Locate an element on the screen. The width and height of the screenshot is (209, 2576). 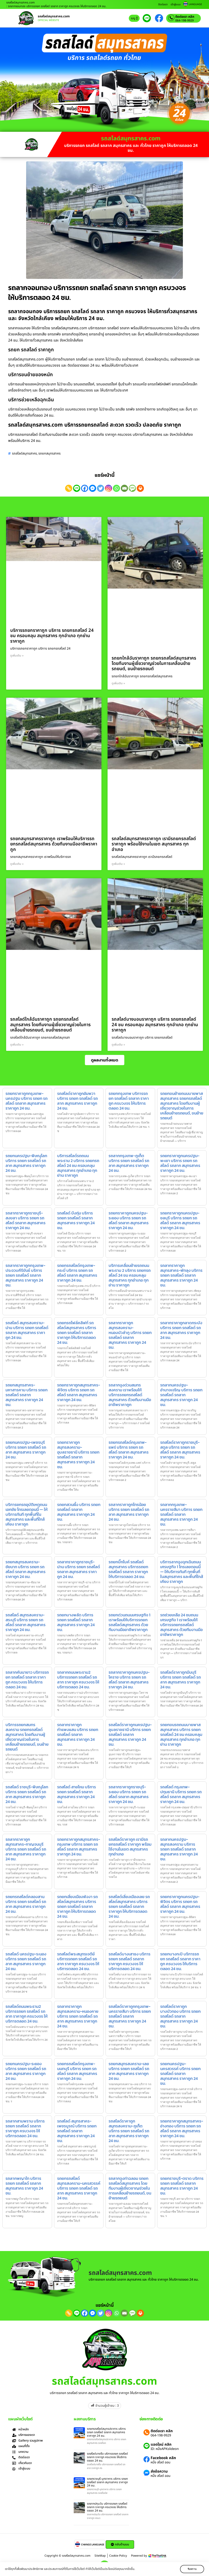
รถยกใกล้ฉันราคาถูก รถยกรถสไลด์สมุทรสาคร โดยทีมงานผู้เชี่ยวชาญช่วยในการเคลื่อนย้ายรถยนต์, ขนย้ายรถยนต์ is located at coordinates (154, 663).